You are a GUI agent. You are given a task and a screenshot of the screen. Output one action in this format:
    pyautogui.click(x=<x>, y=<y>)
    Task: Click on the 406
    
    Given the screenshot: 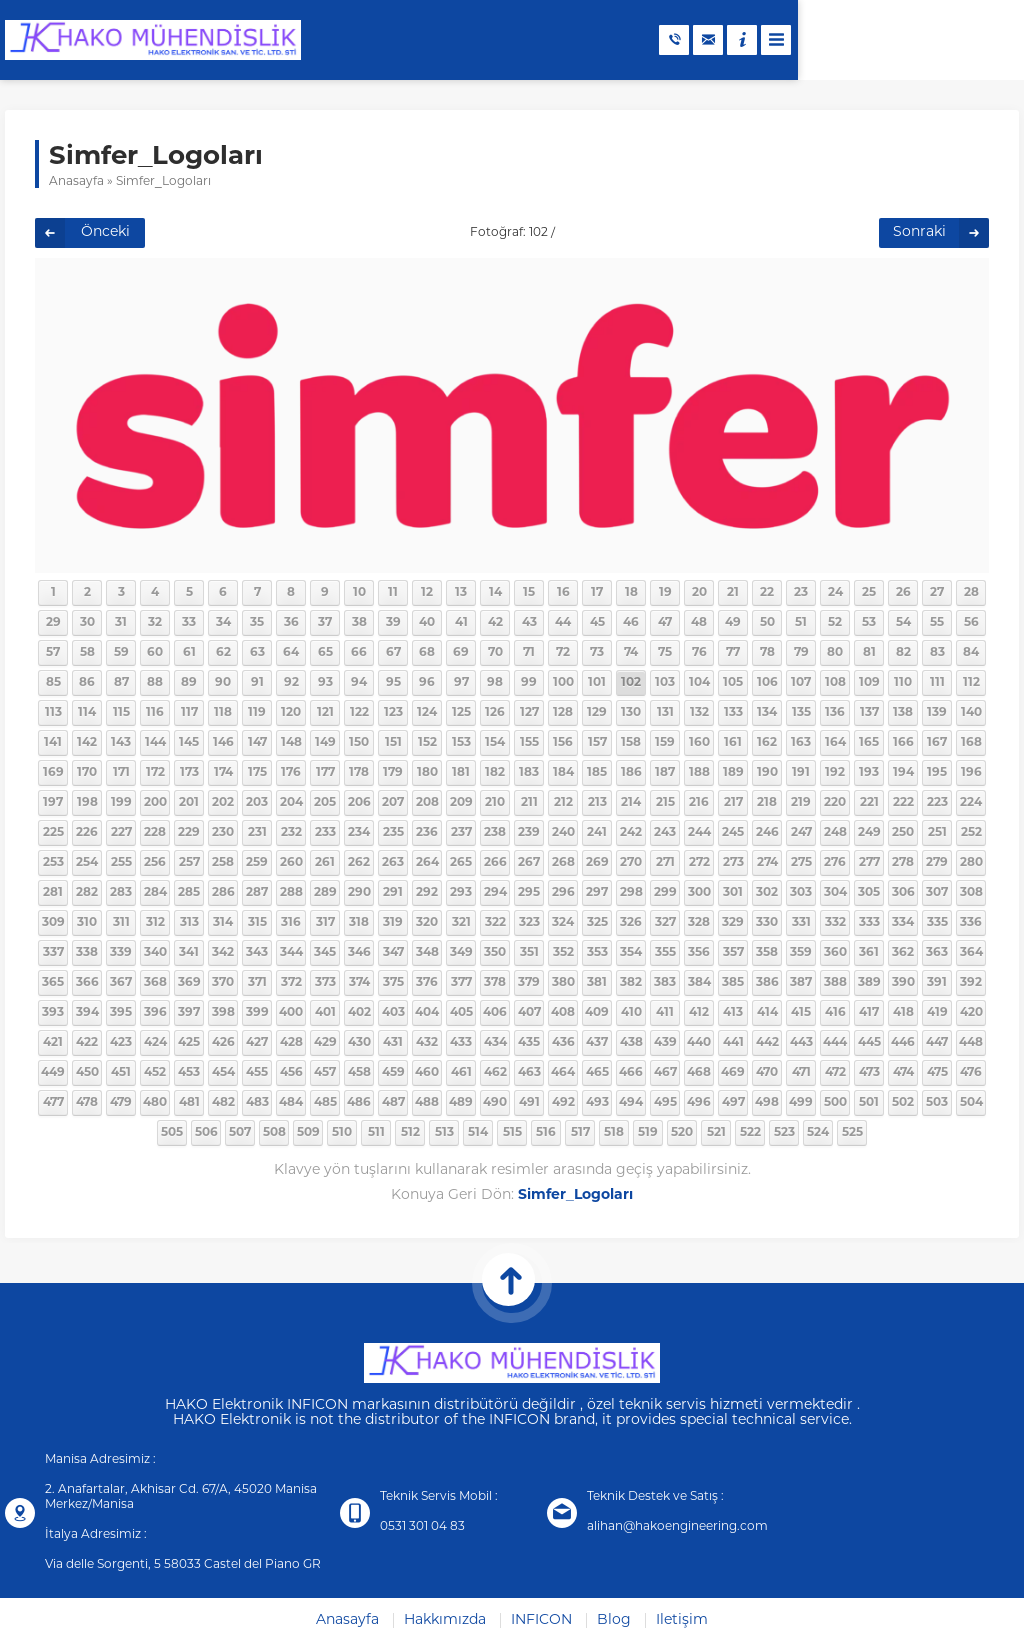 What is the action you would take?
    pyautogui.click(x=495, y=1013)
    